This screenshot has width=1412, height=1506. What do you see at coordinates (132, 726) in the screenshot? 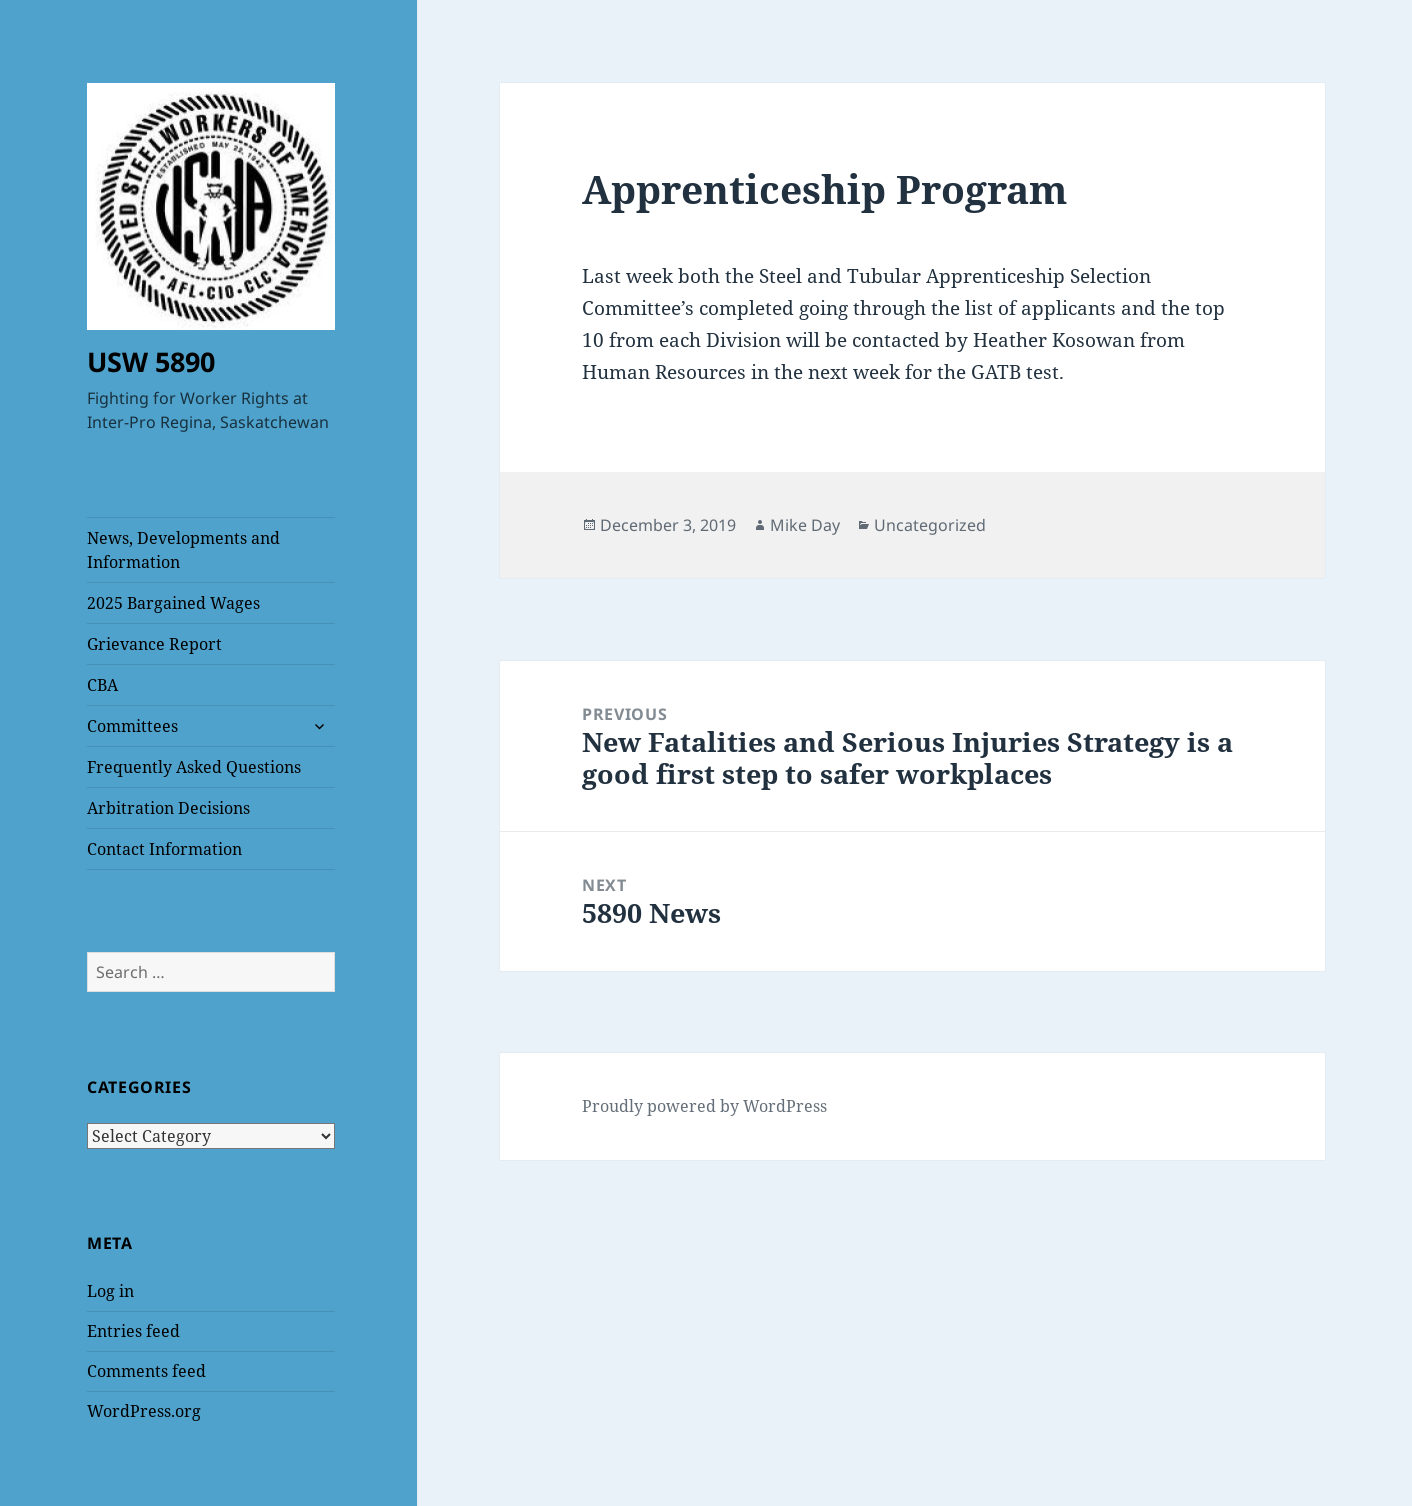
I see `Committees` at bounding box center [132, 726].